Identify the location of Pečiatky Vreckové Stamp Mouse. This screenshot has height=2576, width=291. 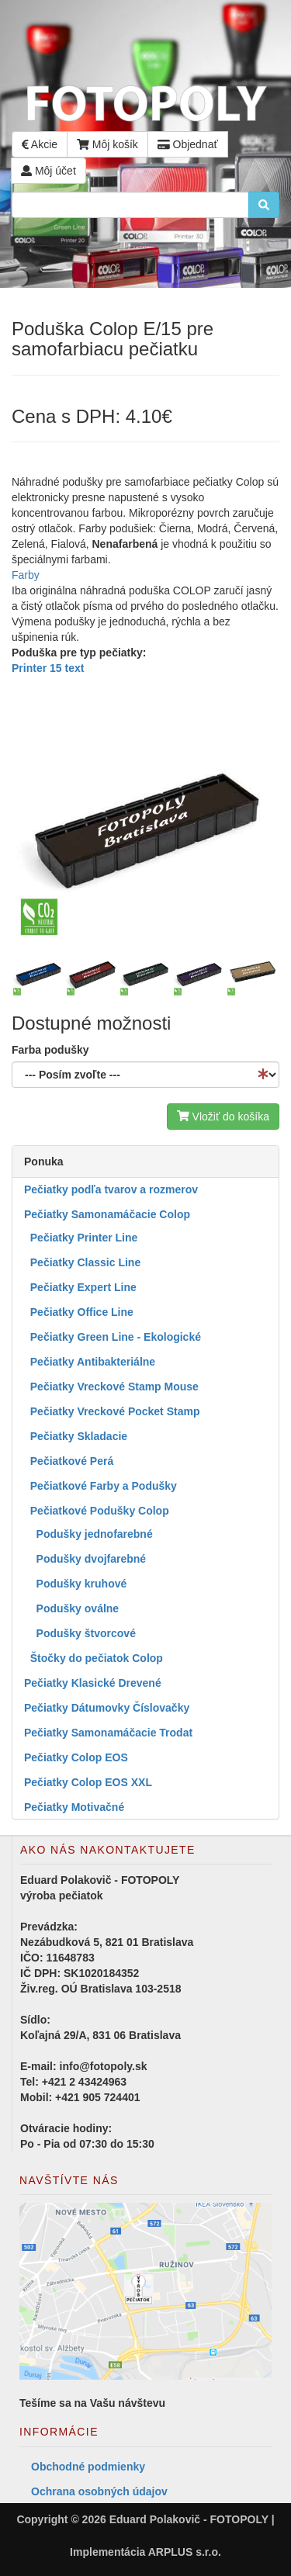
(111, 1386).